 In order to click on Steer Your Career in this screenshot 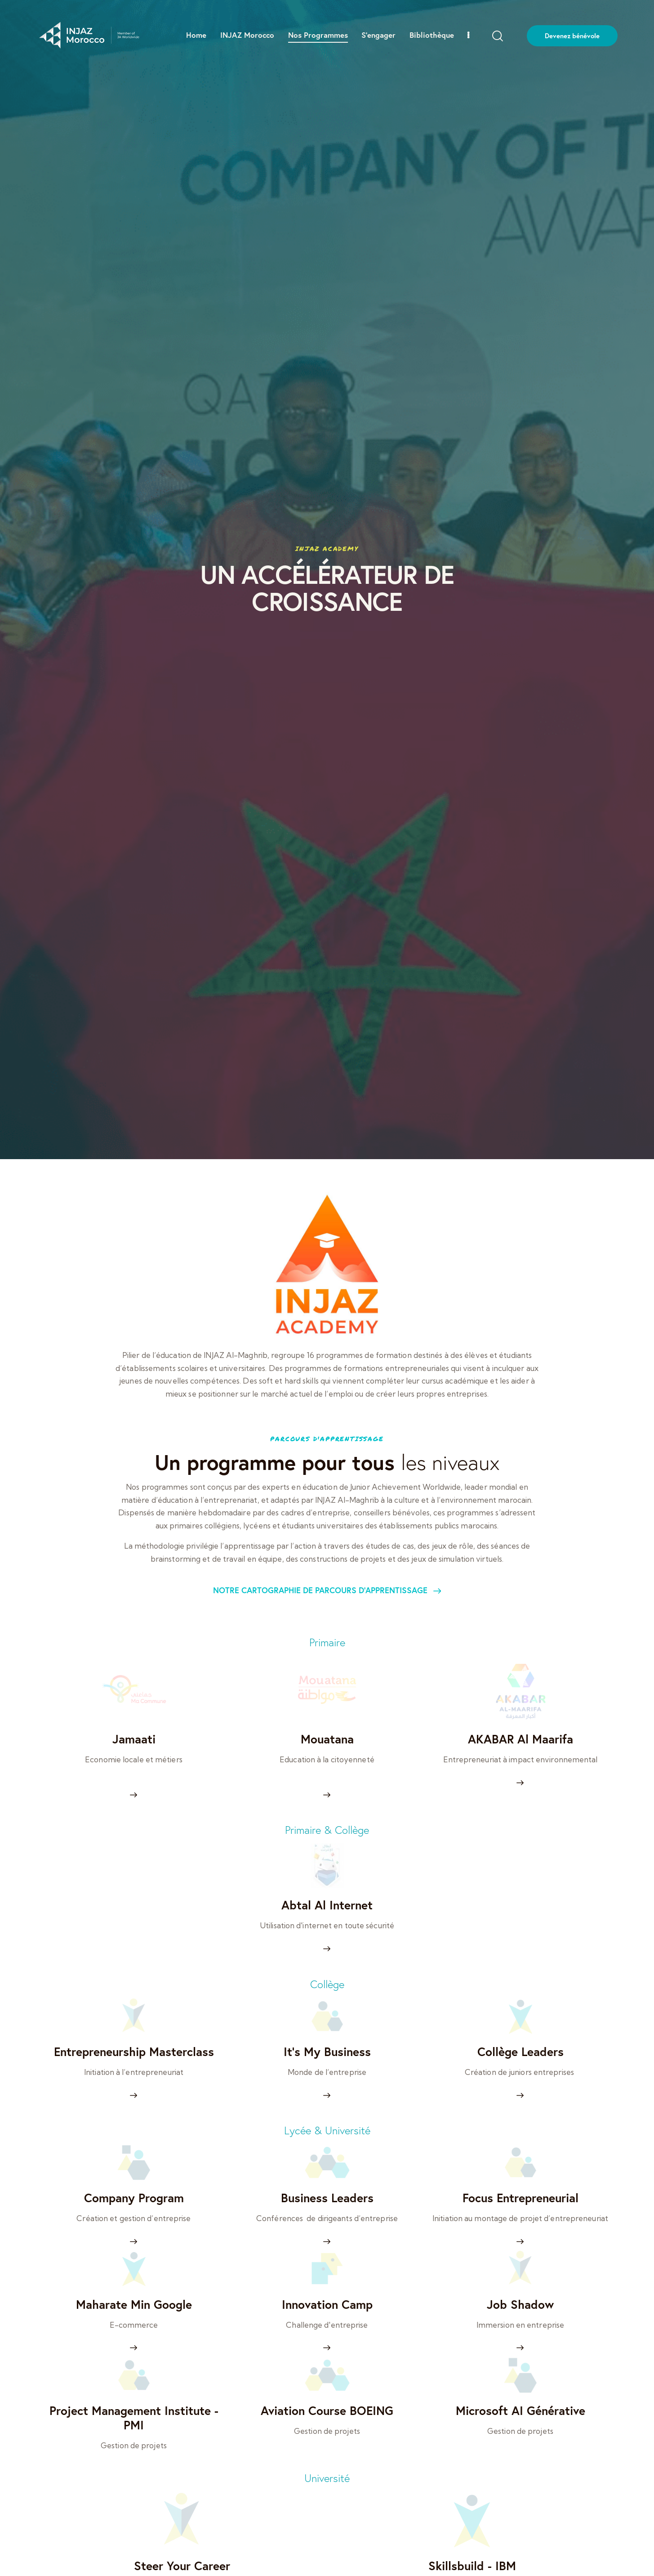, I will do `click(182, 2566)`.